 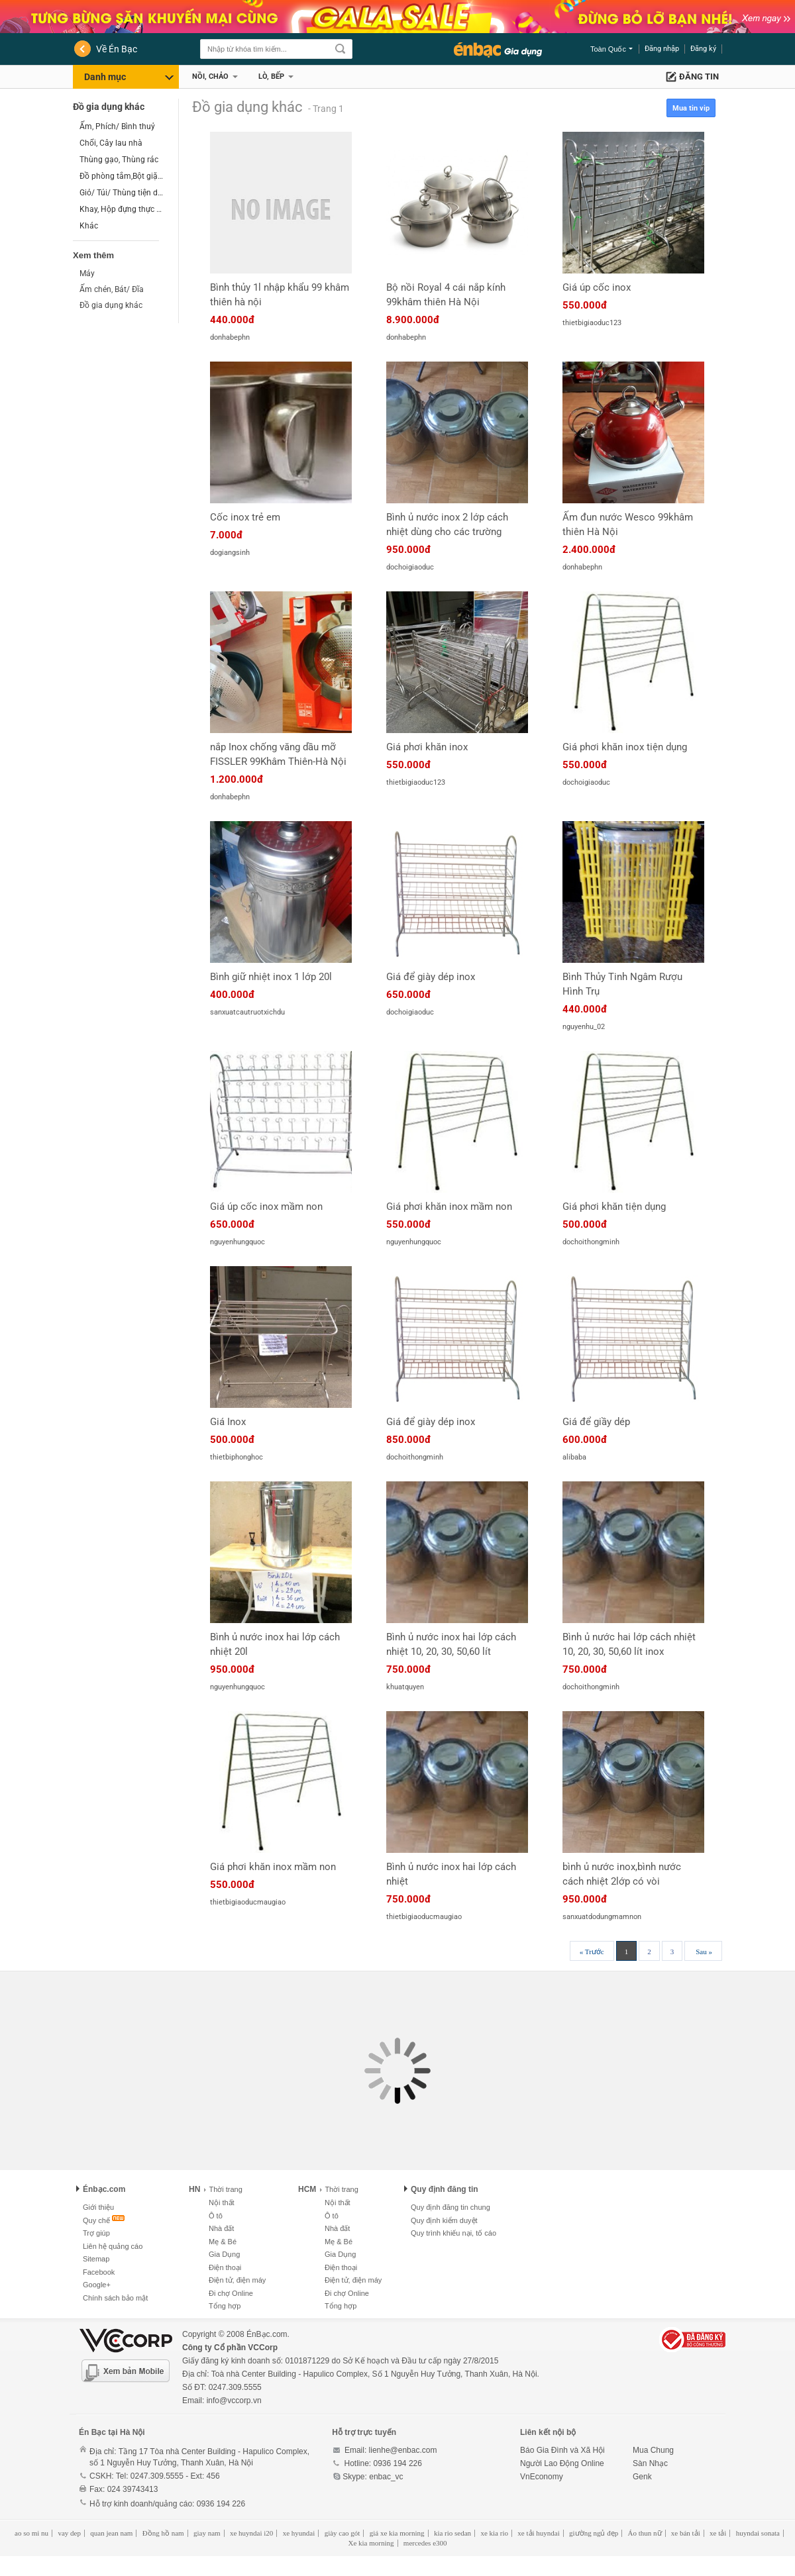 I want to click on enbac_vc, so click(x=386, y=2476).